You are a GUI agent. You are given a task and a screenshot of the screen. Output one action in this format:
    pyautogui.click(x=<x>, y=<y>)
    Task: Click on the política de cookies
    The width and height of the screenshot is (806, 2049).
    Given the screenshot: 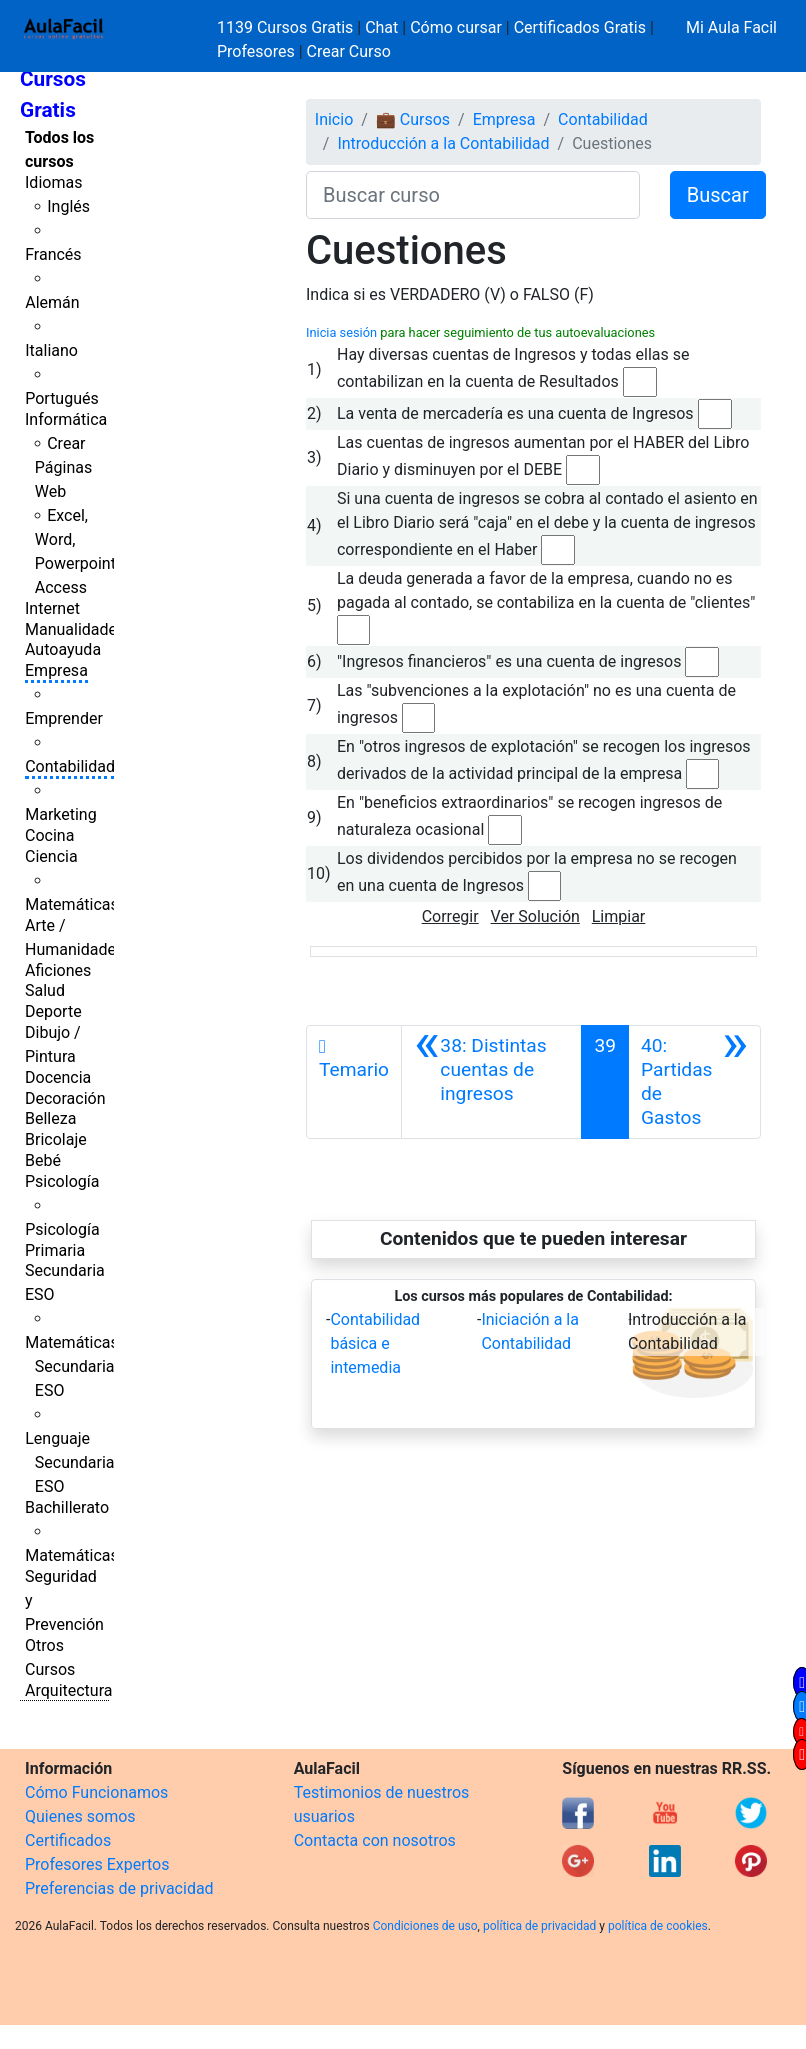 What is the action you would take?
    pyautogui.click(x=658, y=1926)
    